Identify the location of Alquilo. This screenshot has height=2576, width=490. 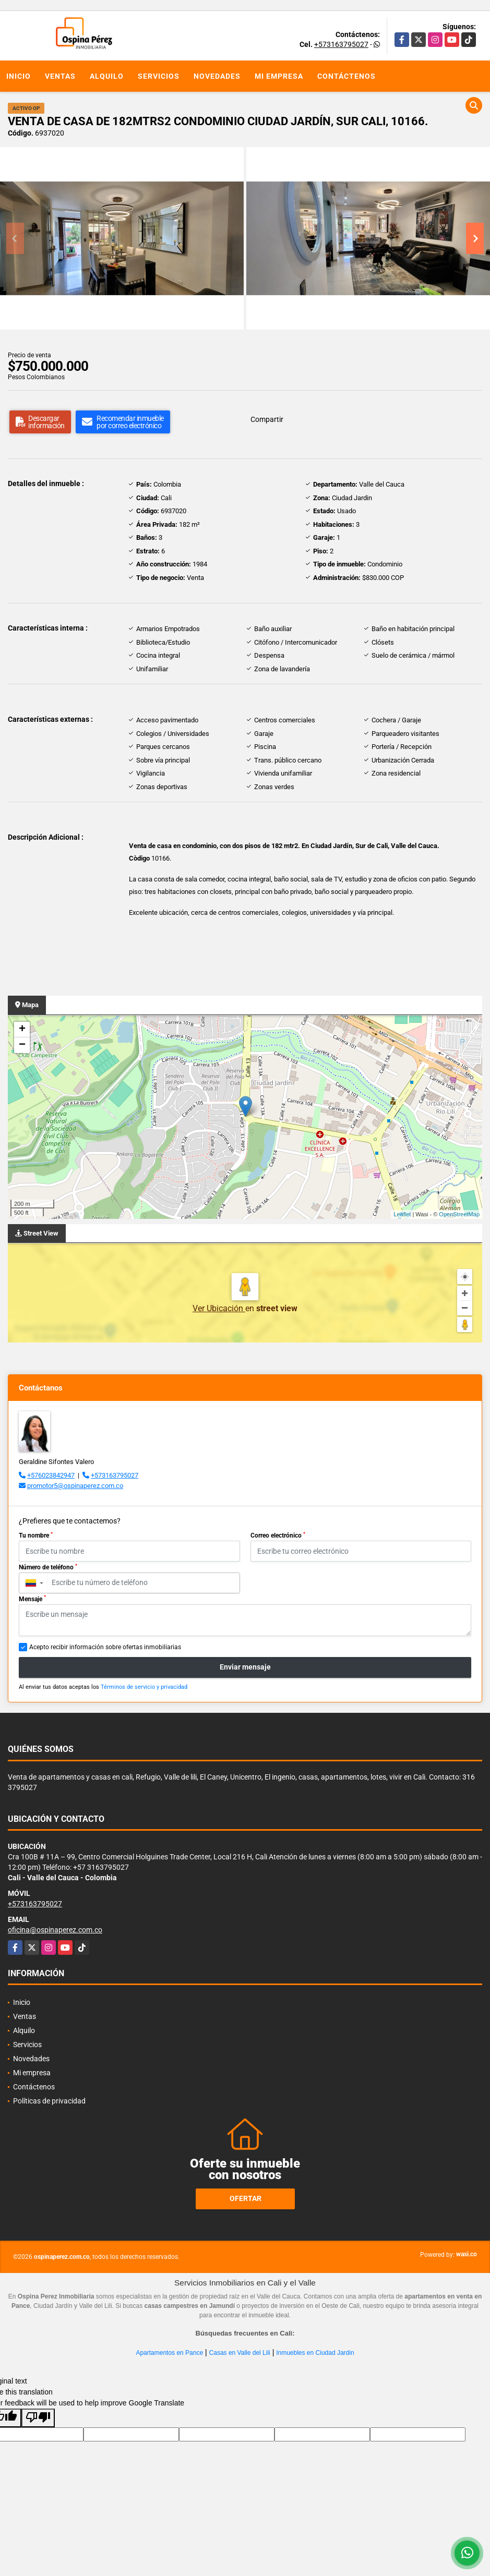
(107, 76).